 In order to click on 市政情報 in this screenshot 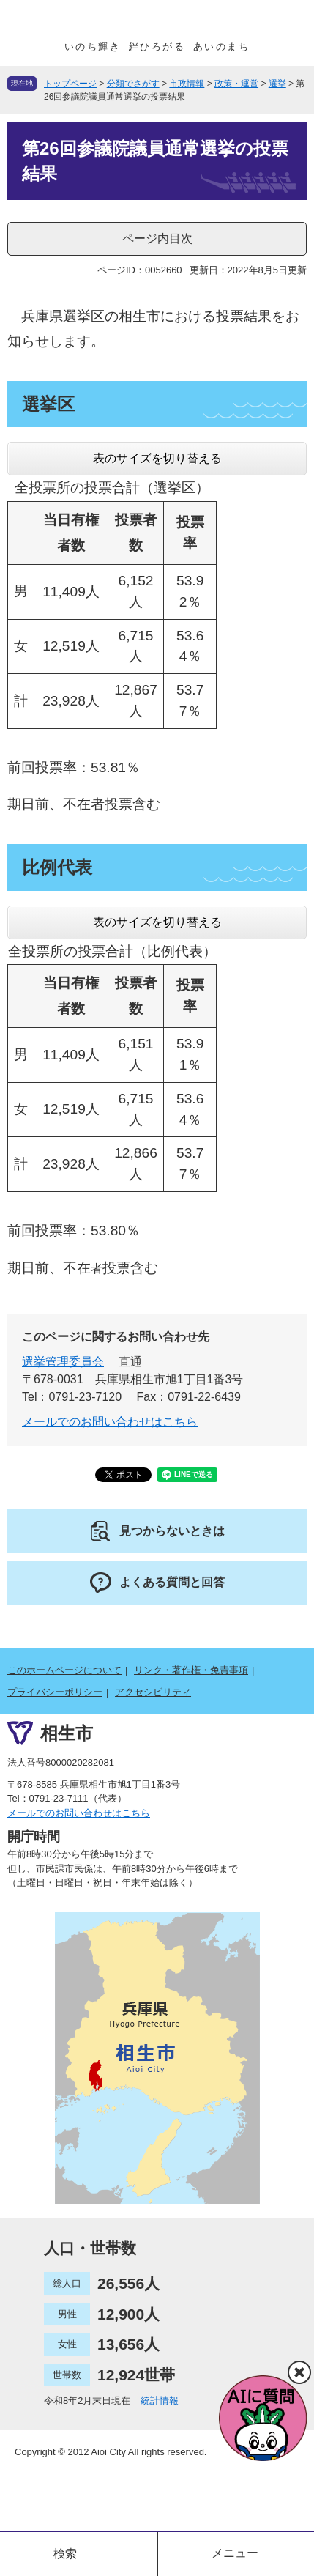, I will do `click(186, 83)`.